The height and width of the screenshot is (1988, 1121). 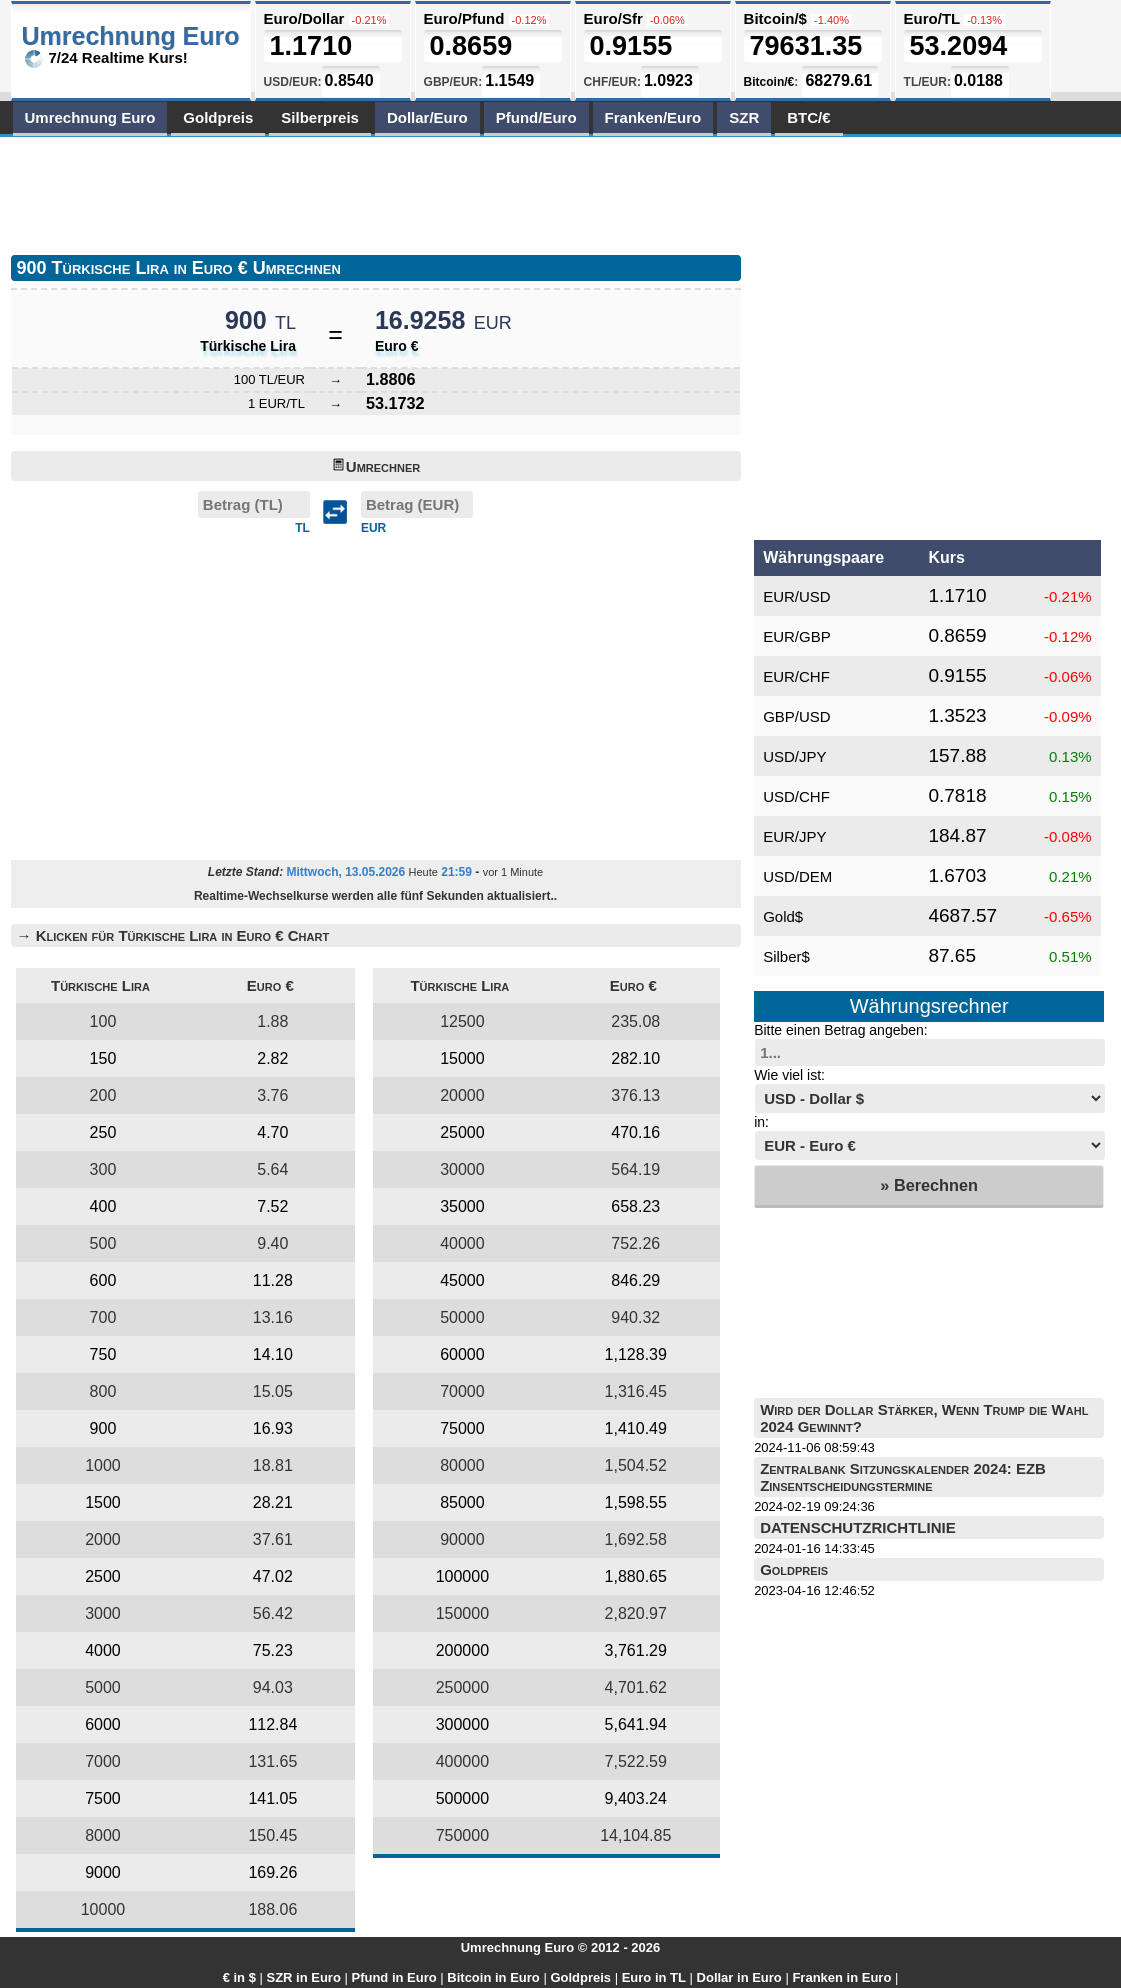 What do you see at coordinates (103, 1132) in the screenshot?
I see `250` at bounding box center [103, 1132].